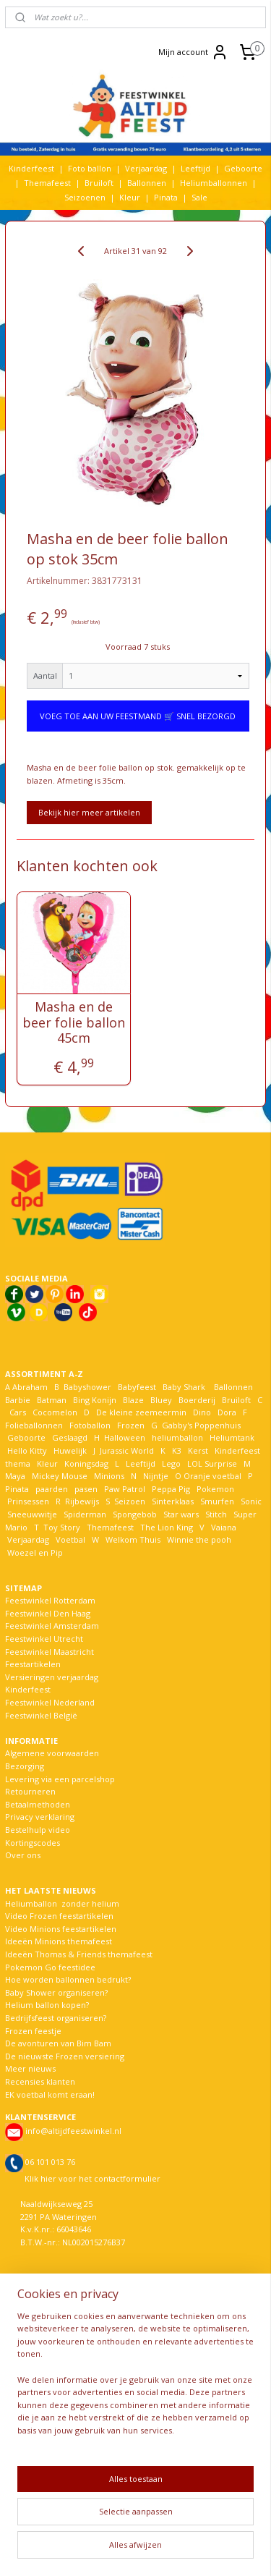 Image resolution: width=271 pixels, height=2576 pixels. Describe the element at coordinates (207, 2525) in the screenshot. I see `rss` at that location.